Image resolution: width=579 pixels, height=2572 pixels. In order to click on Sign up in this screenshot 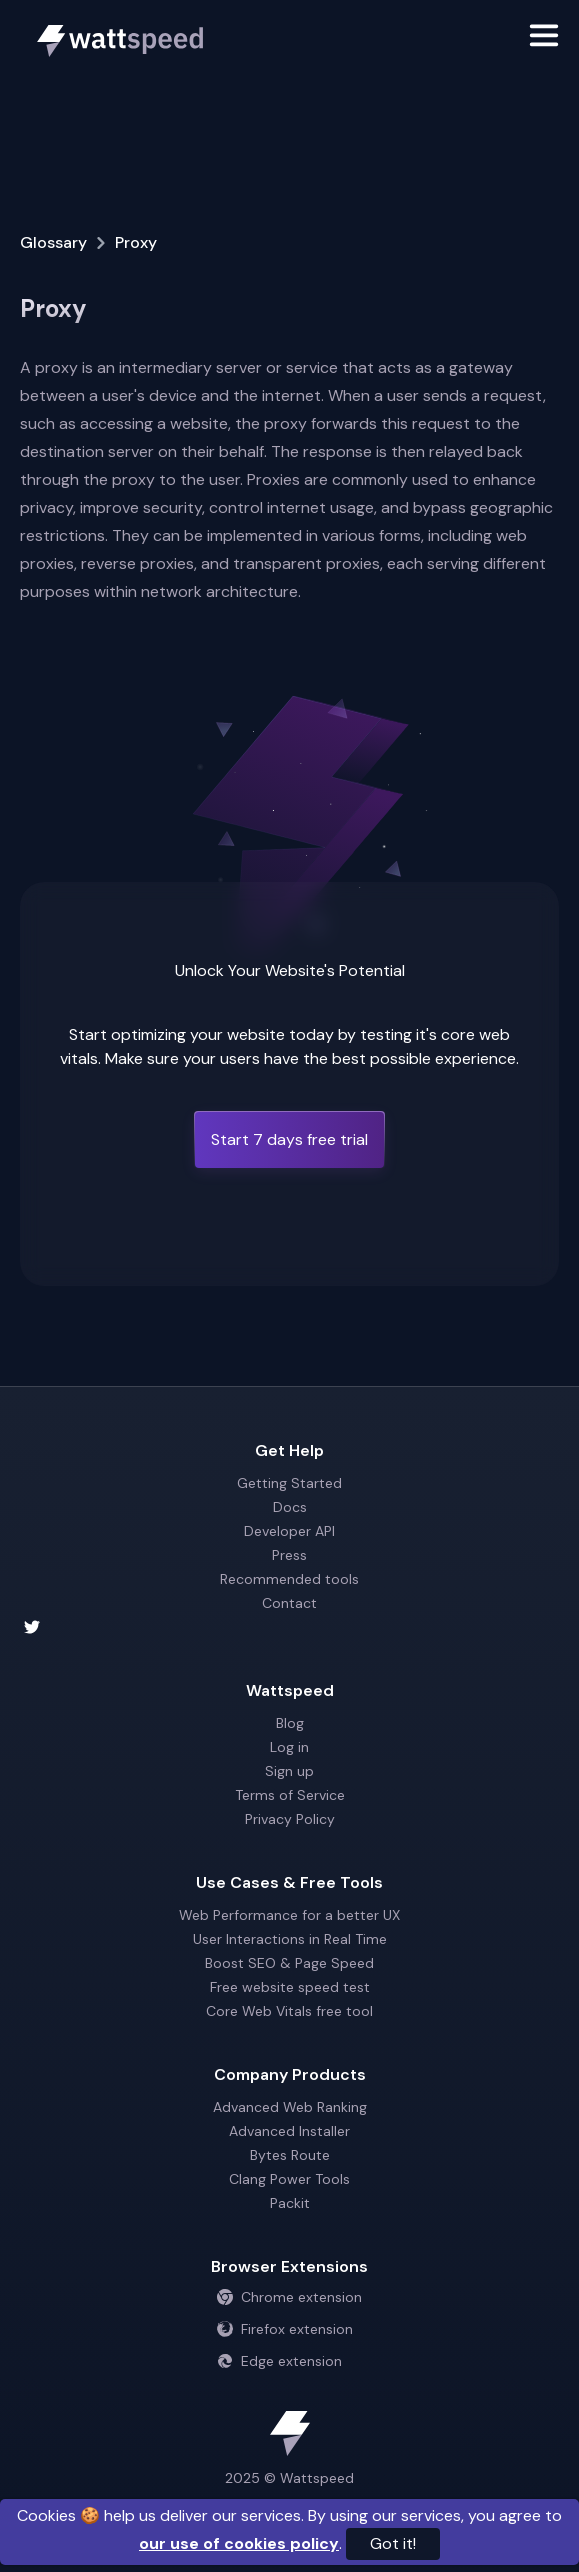, I will do `click(289, 1771)`.